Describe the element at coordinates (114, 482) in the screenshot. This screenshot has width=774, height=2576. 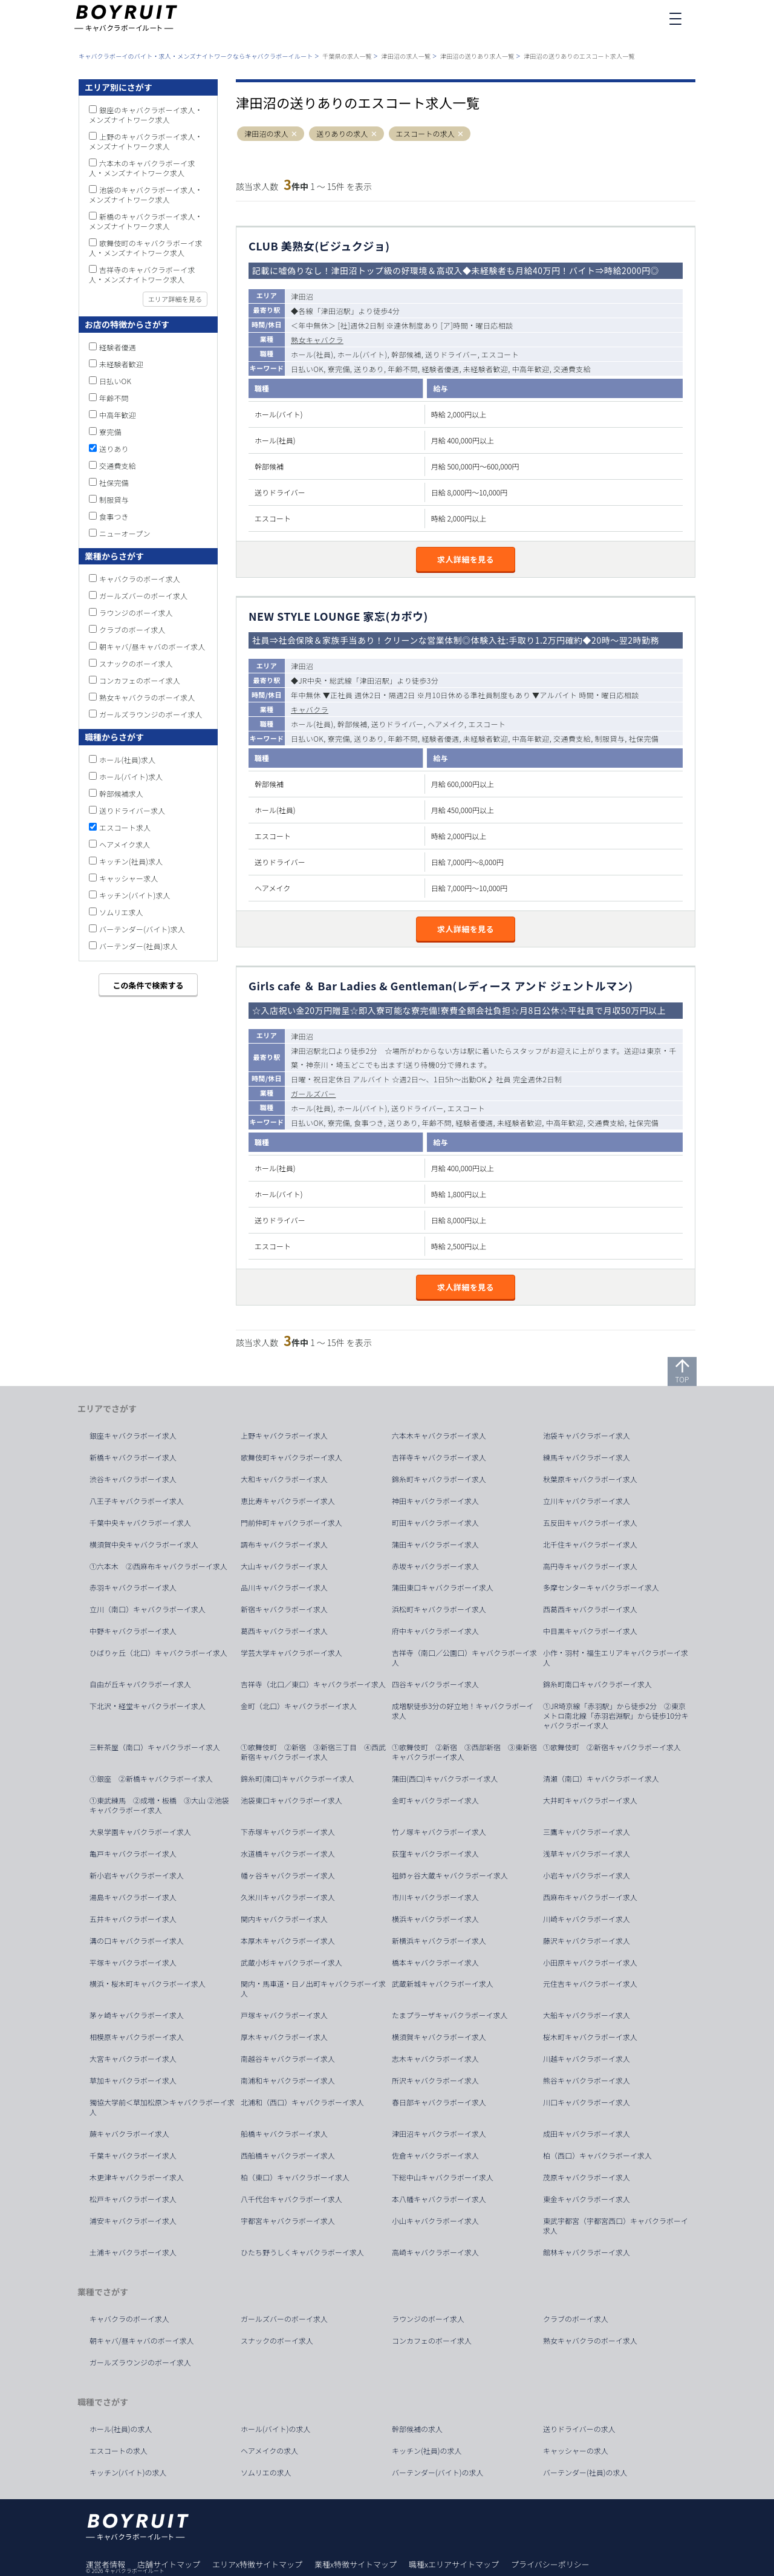
I see `社保完備` at that location.